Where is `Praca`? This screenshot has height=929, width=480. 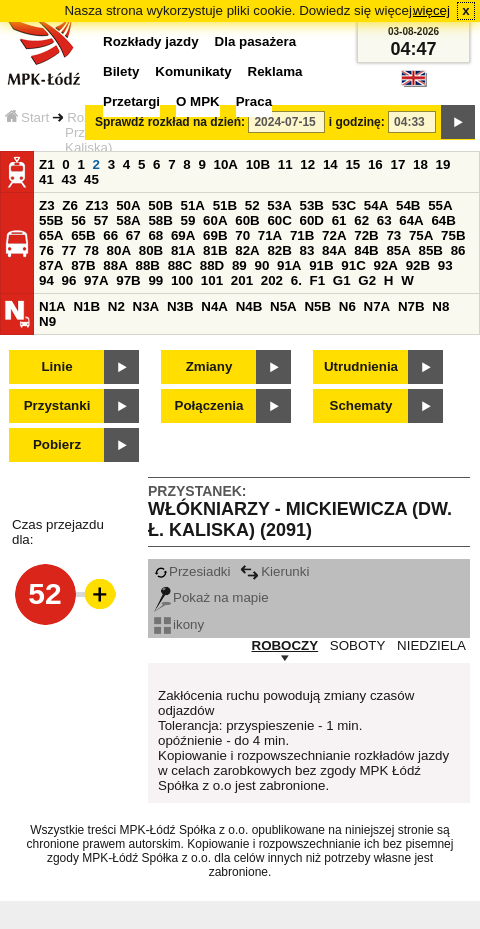 Praca is located at coordinates (254, 101).